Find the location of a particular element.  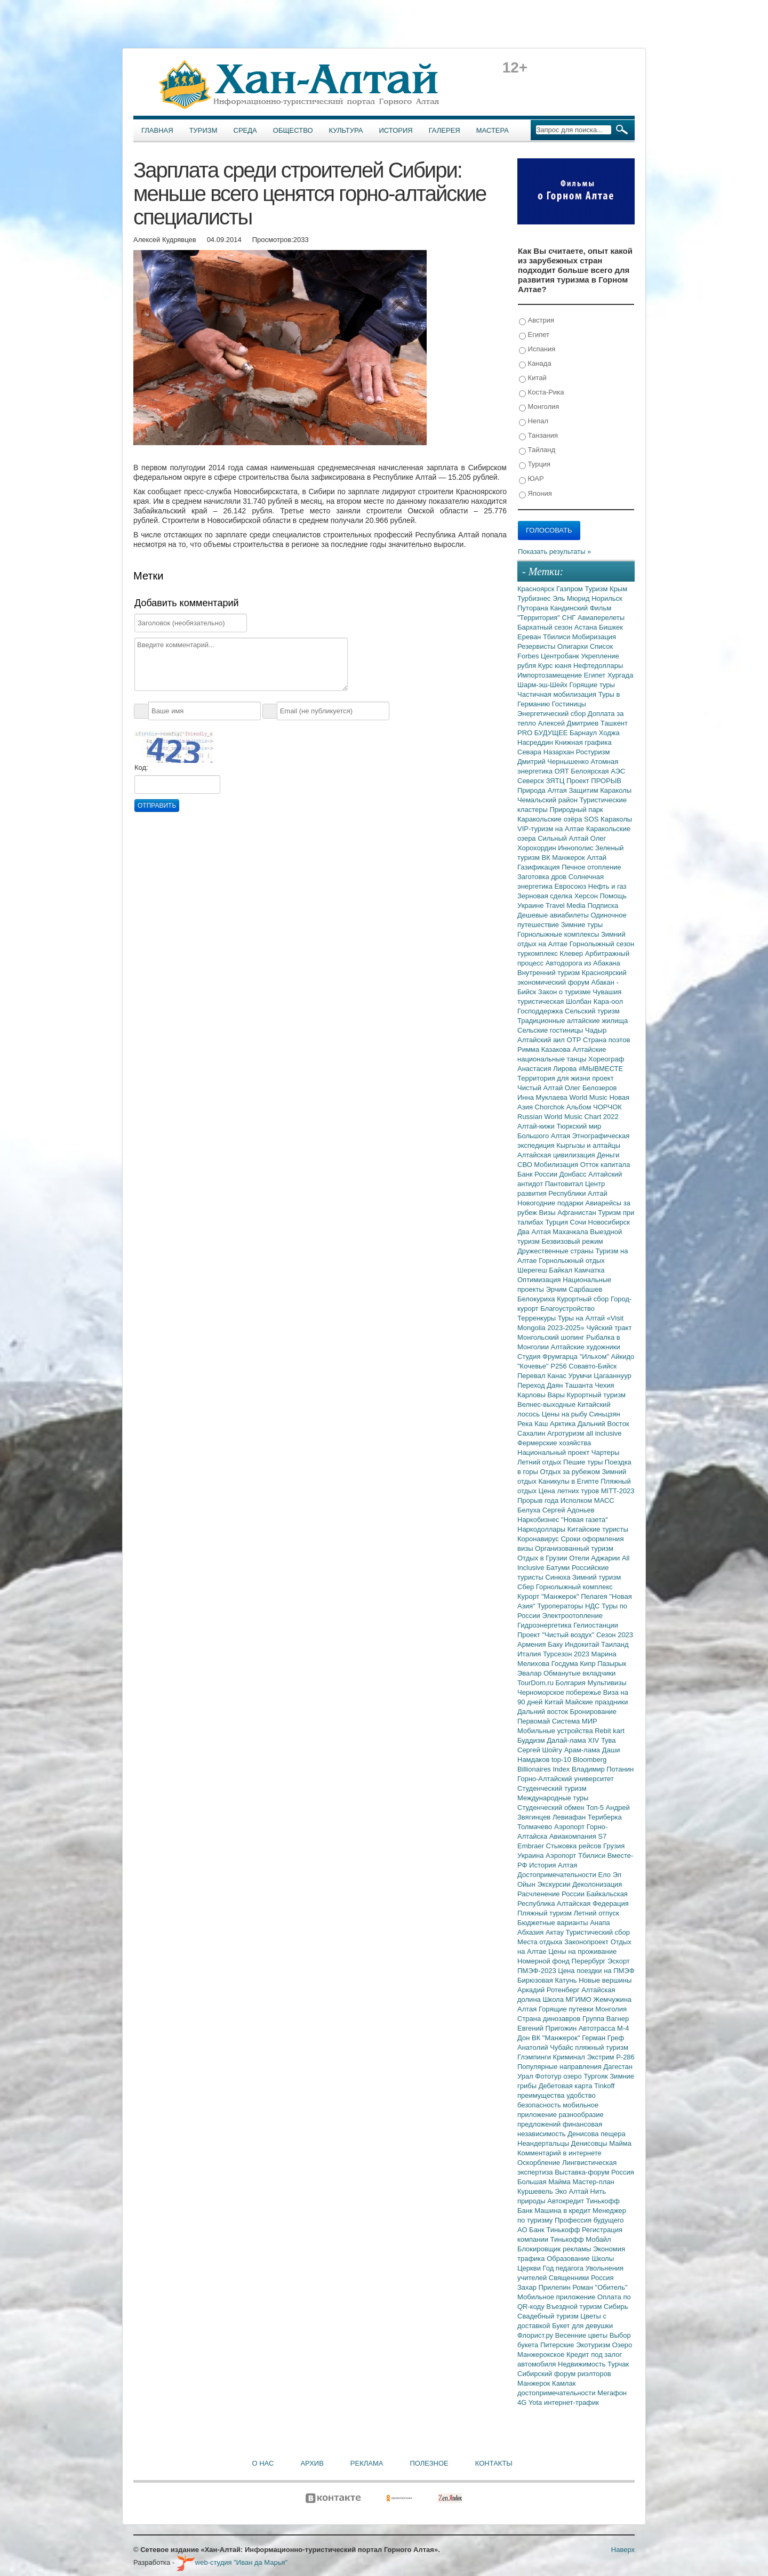

"Ильхом" is located at coordinates (595, 1357).